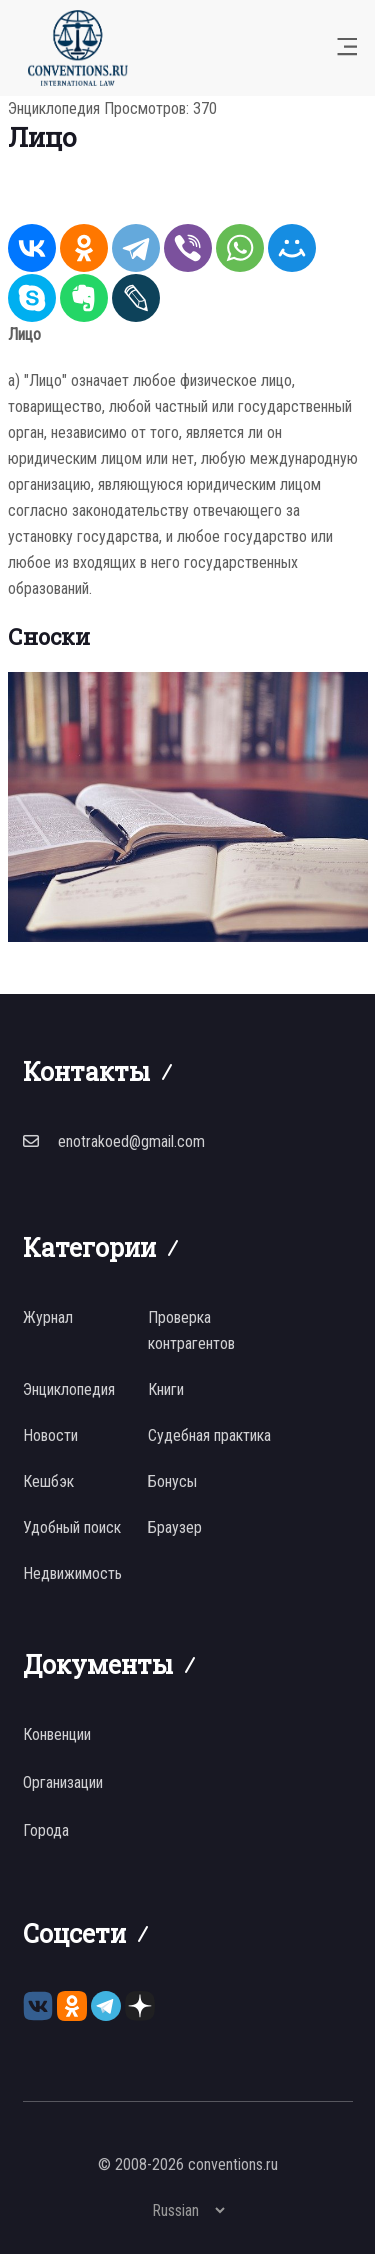 This screenshot has height=2254, width=375. I want to click on Недвижимость, so click(72, 1573).